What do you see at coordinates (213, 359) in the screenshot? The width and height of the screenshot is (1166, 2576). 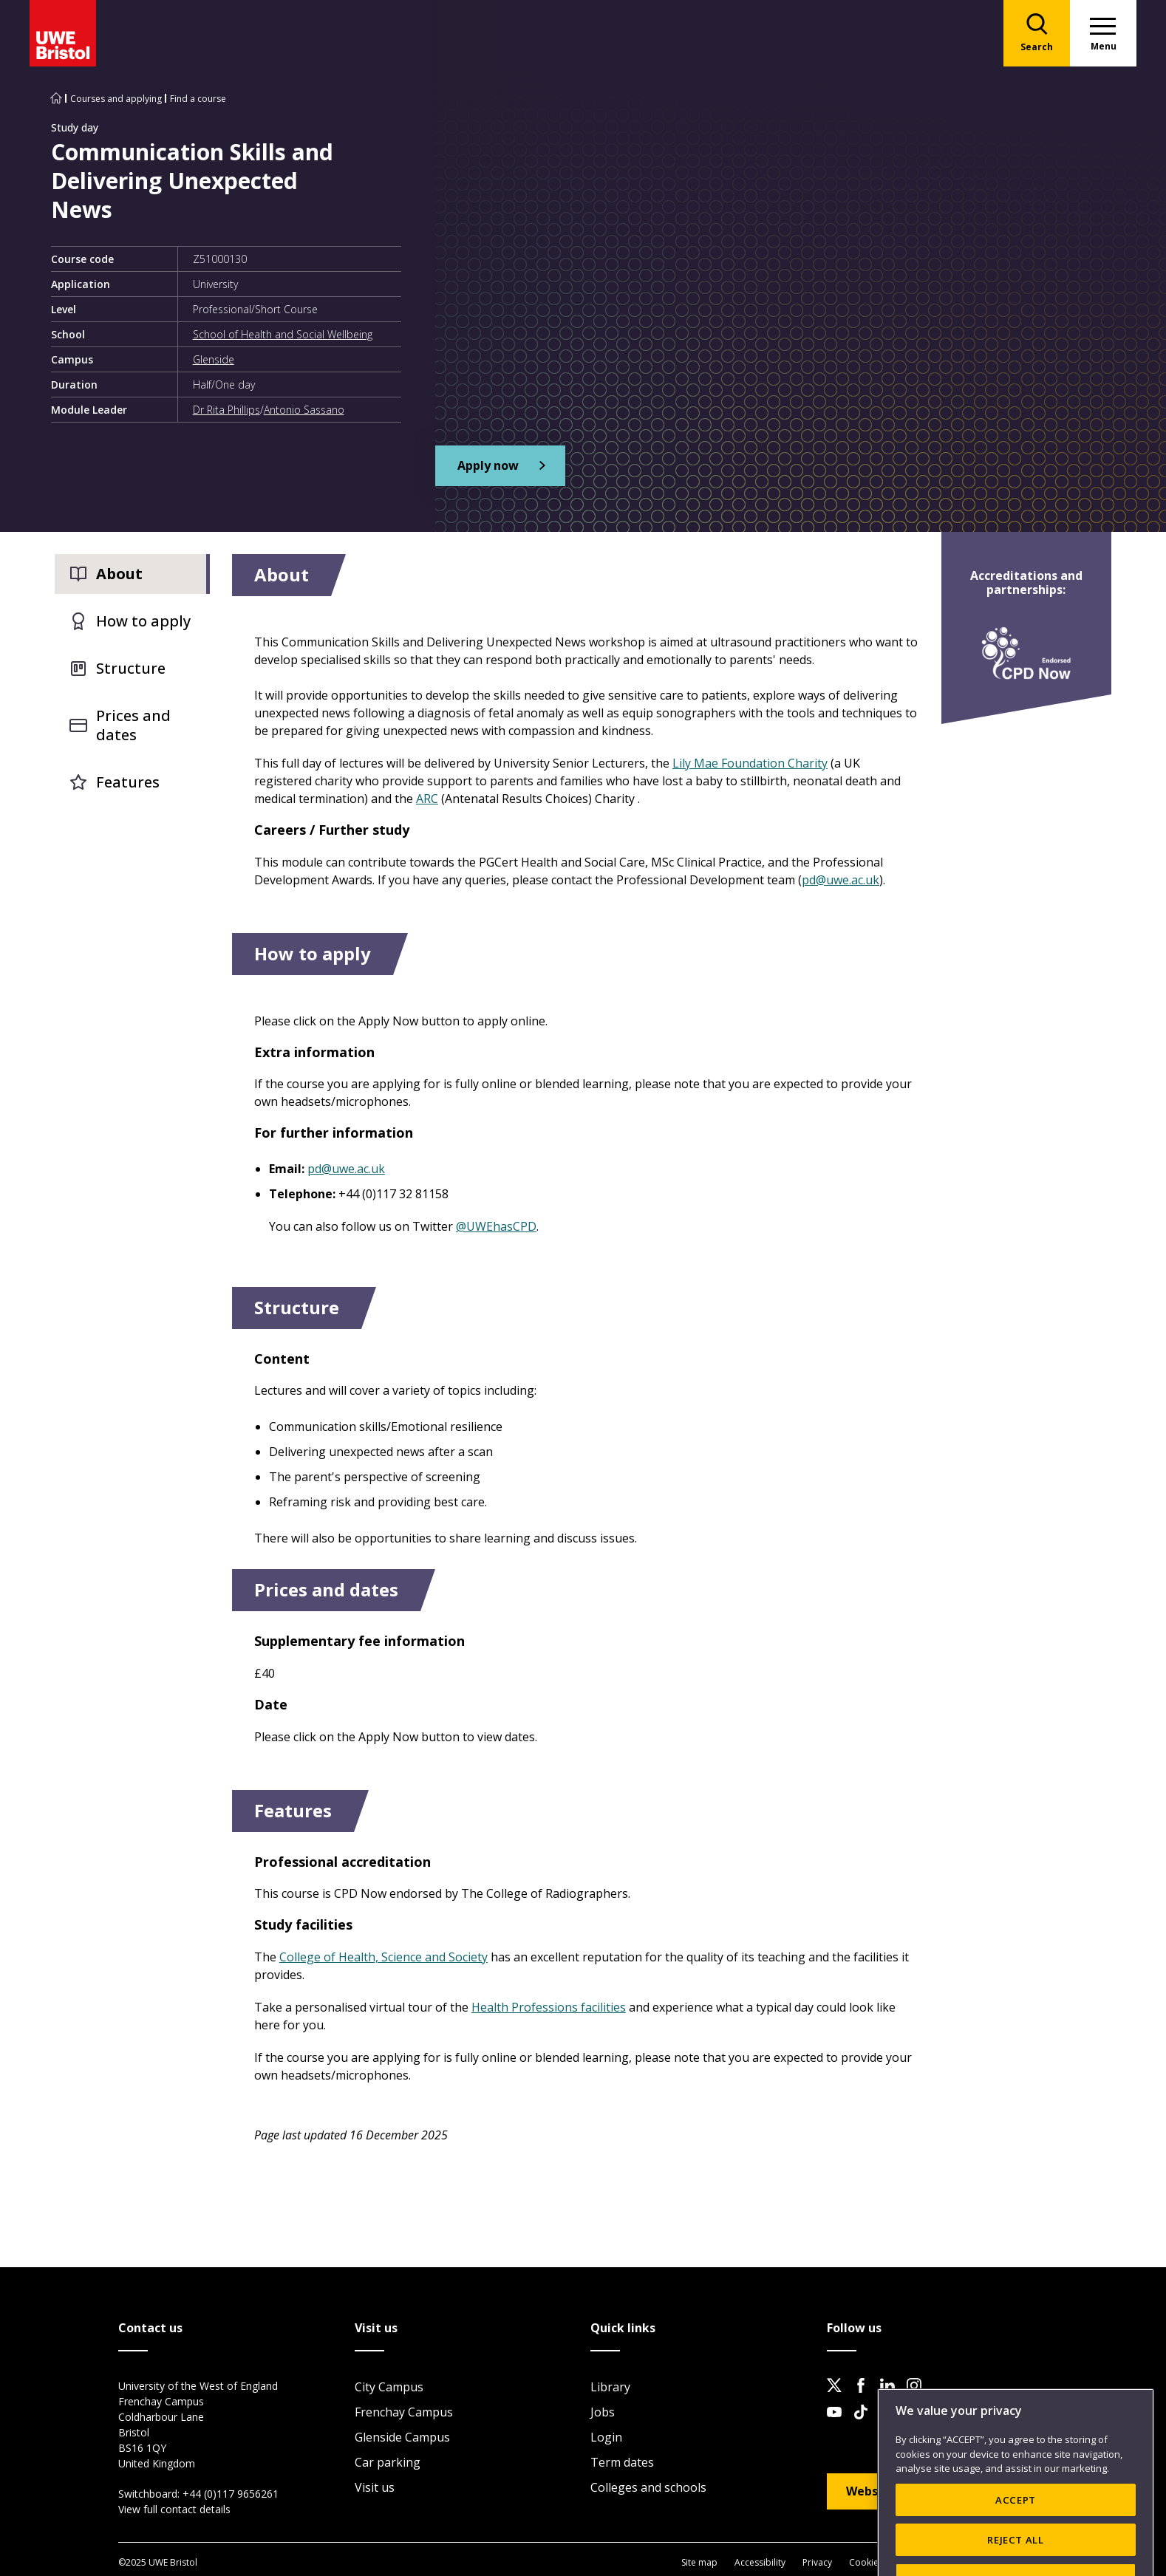 I see `Glenside` at bounding box center [213, 359].